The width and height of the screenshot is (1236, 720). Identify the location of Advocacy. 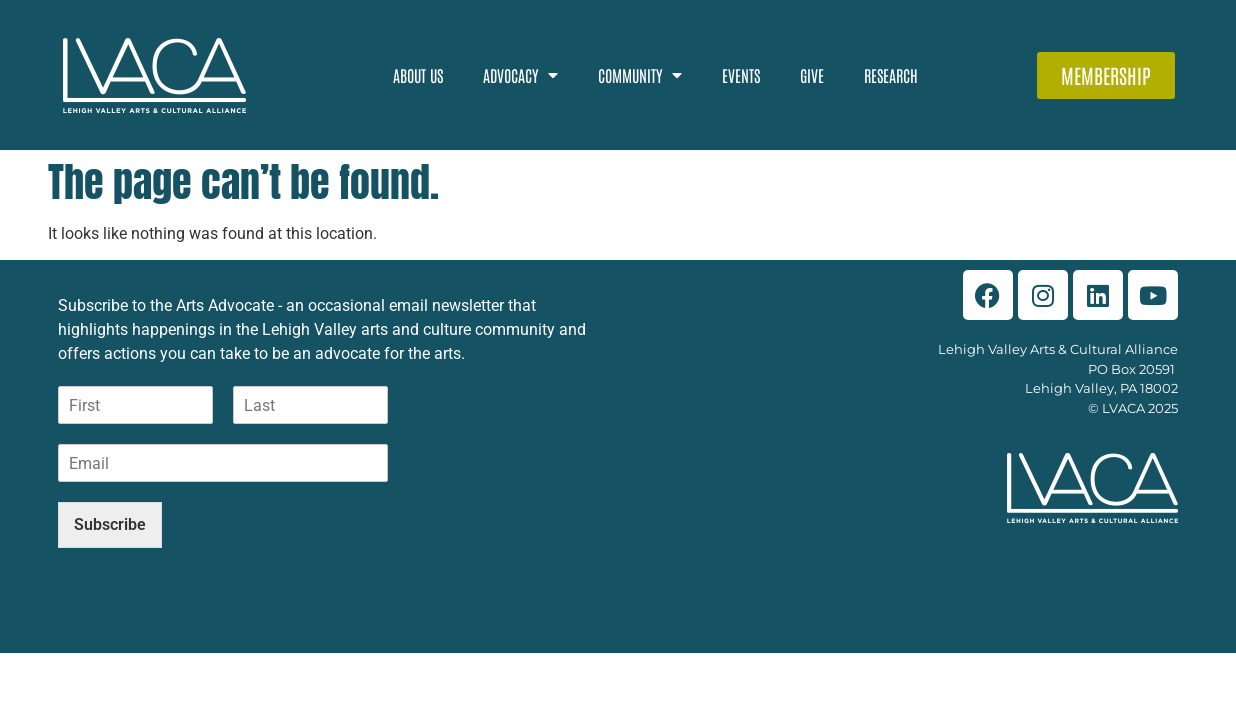
(520, 75).